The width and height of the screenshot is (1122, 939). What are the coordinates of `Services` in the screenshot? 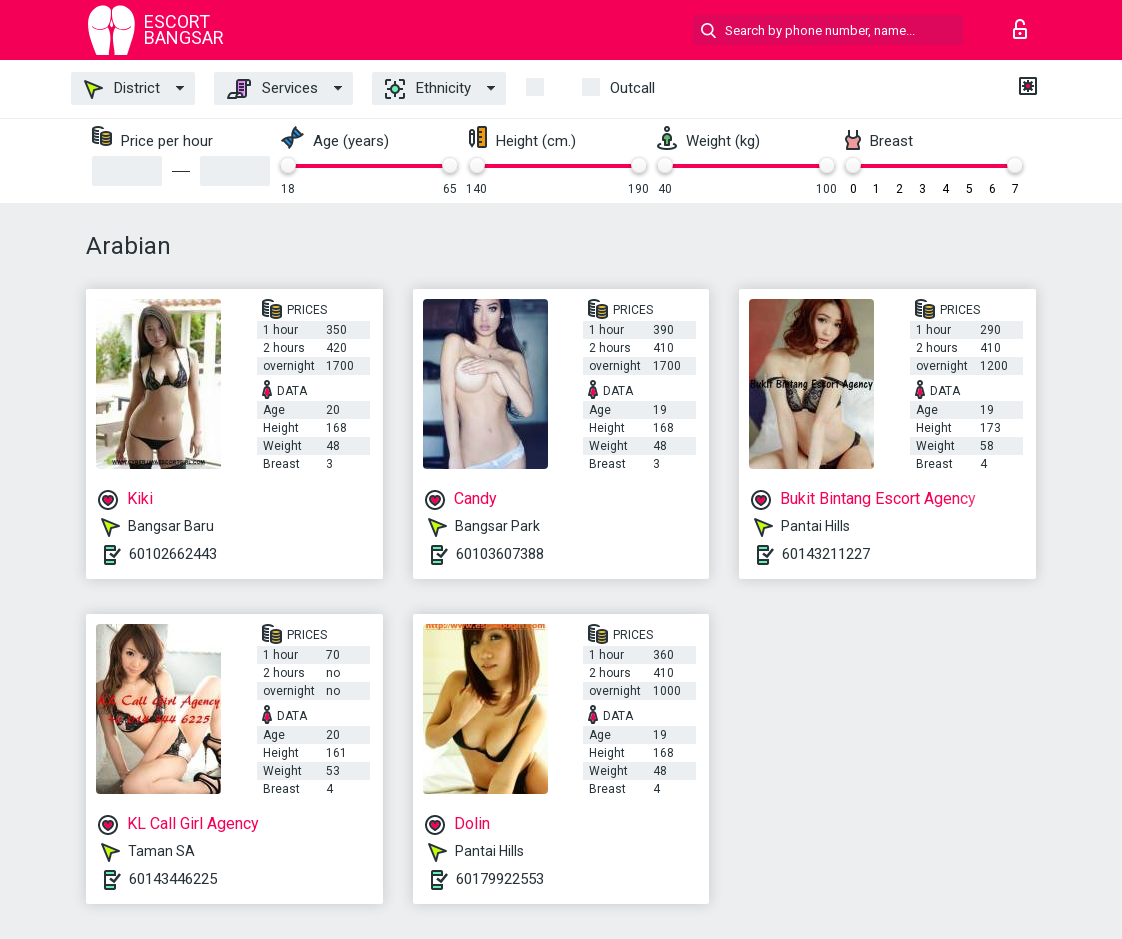 It's located at (272, 89).